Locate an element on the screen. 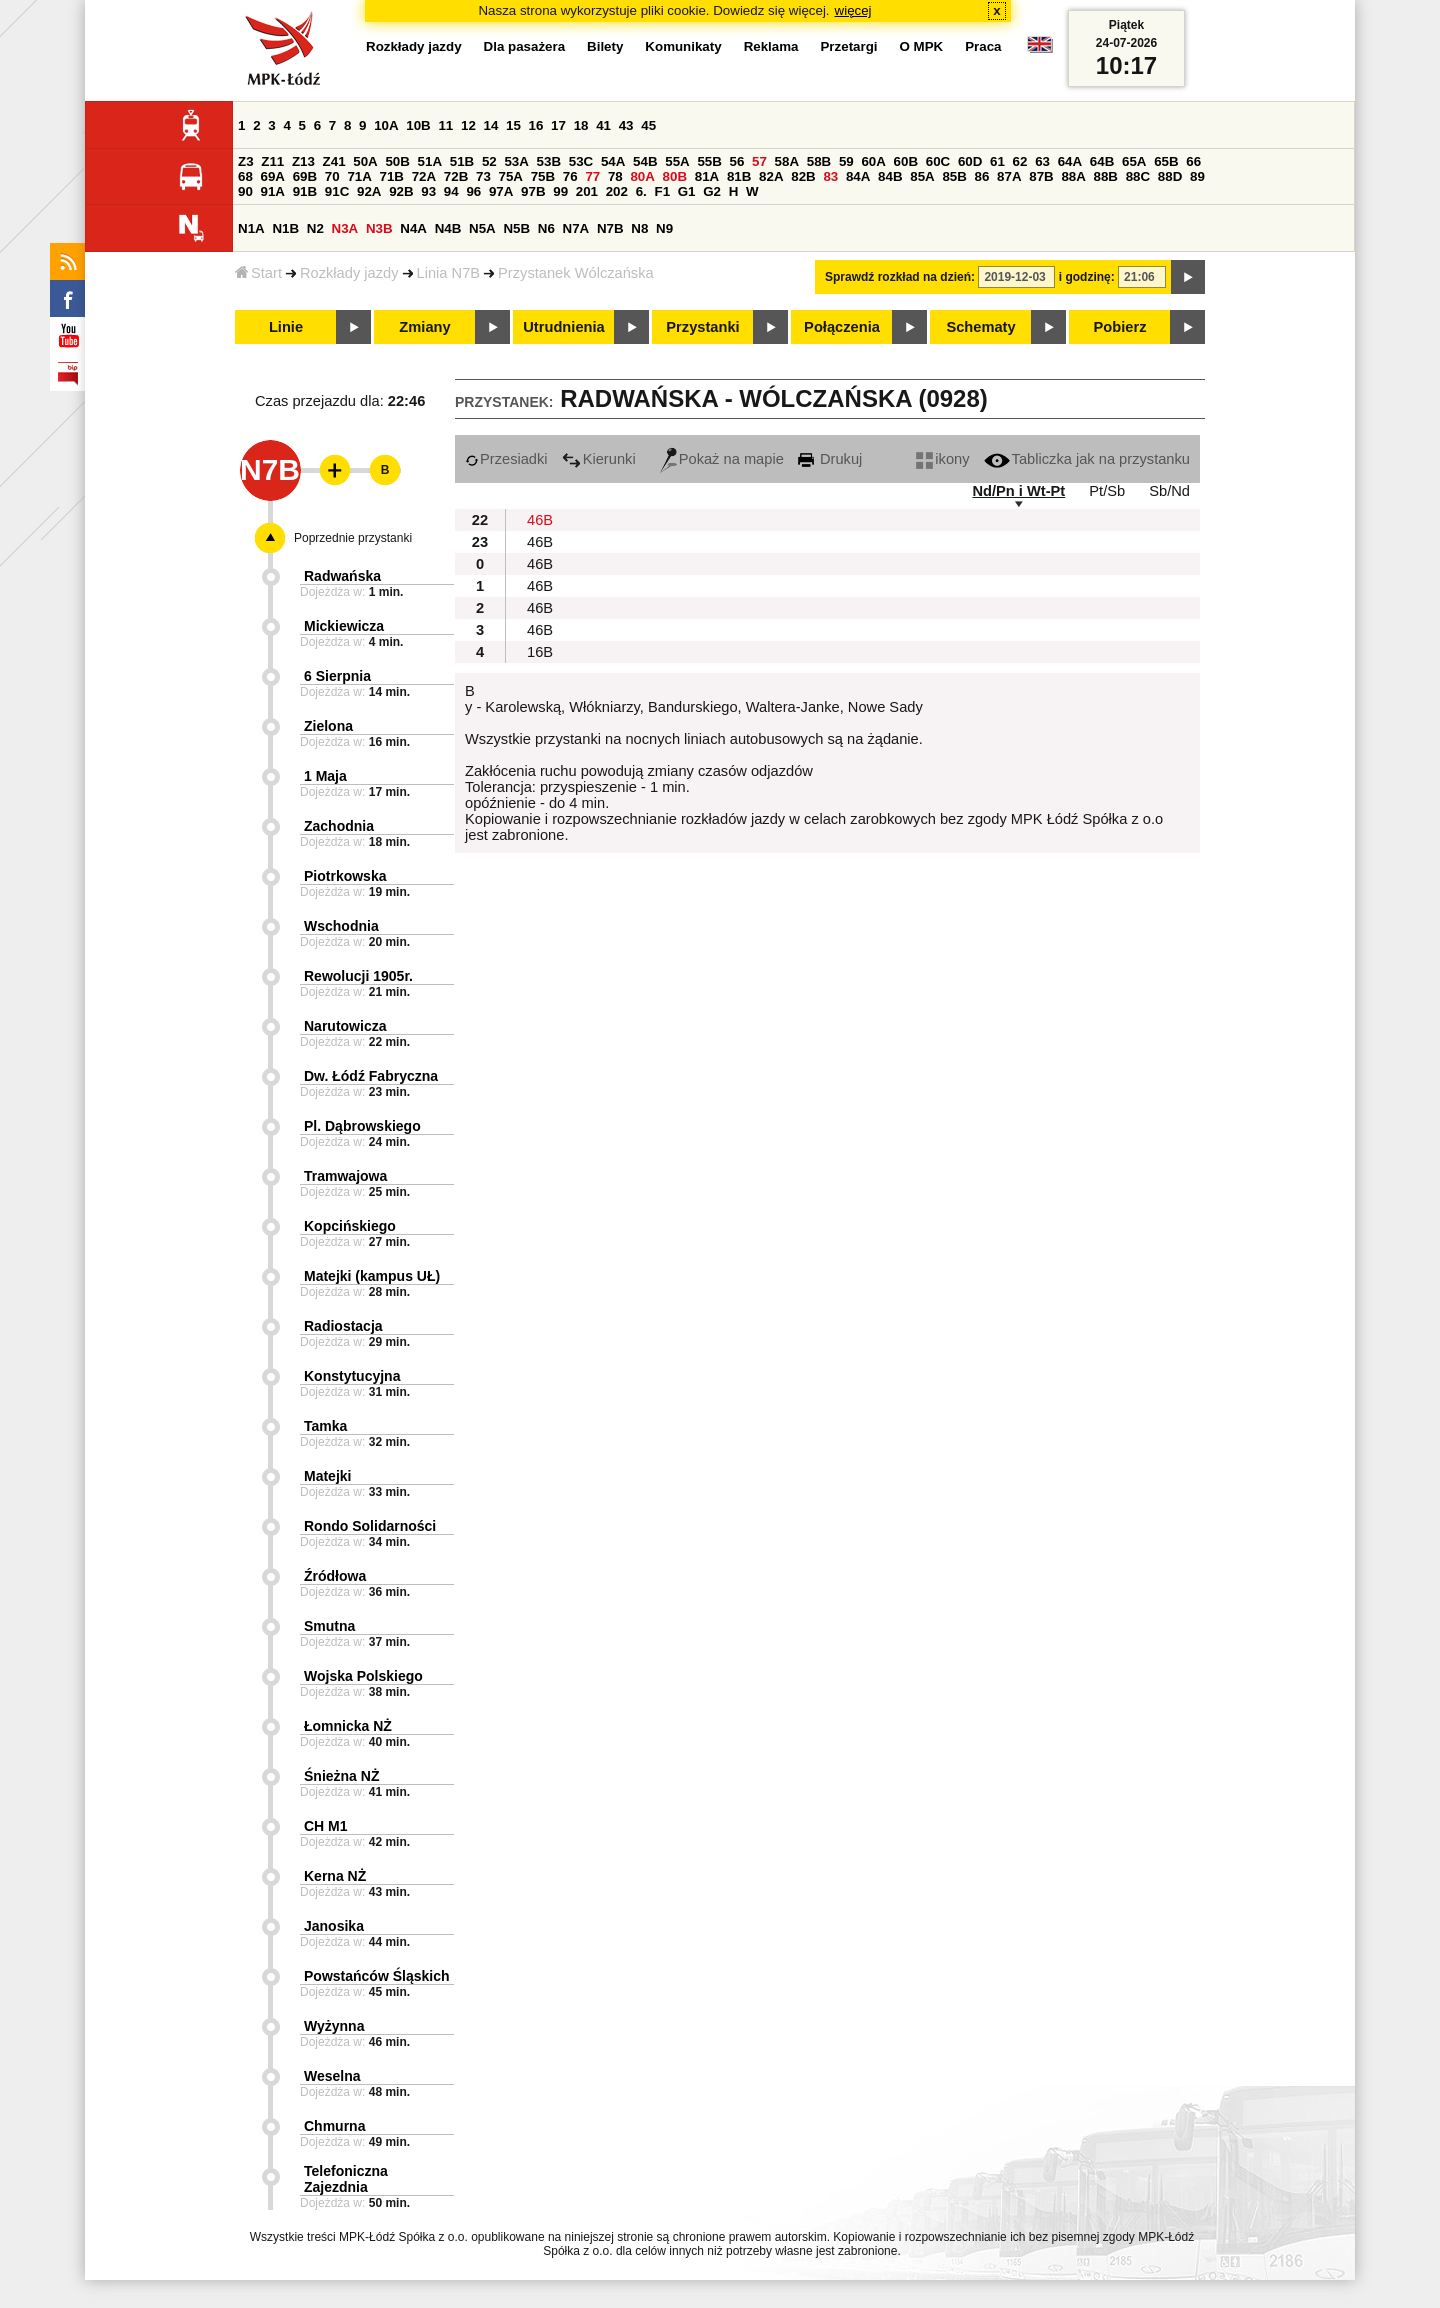 Image resolution: width=1440 pixels, height=2308 pixels. 75B is located at coordinates (543, 176).